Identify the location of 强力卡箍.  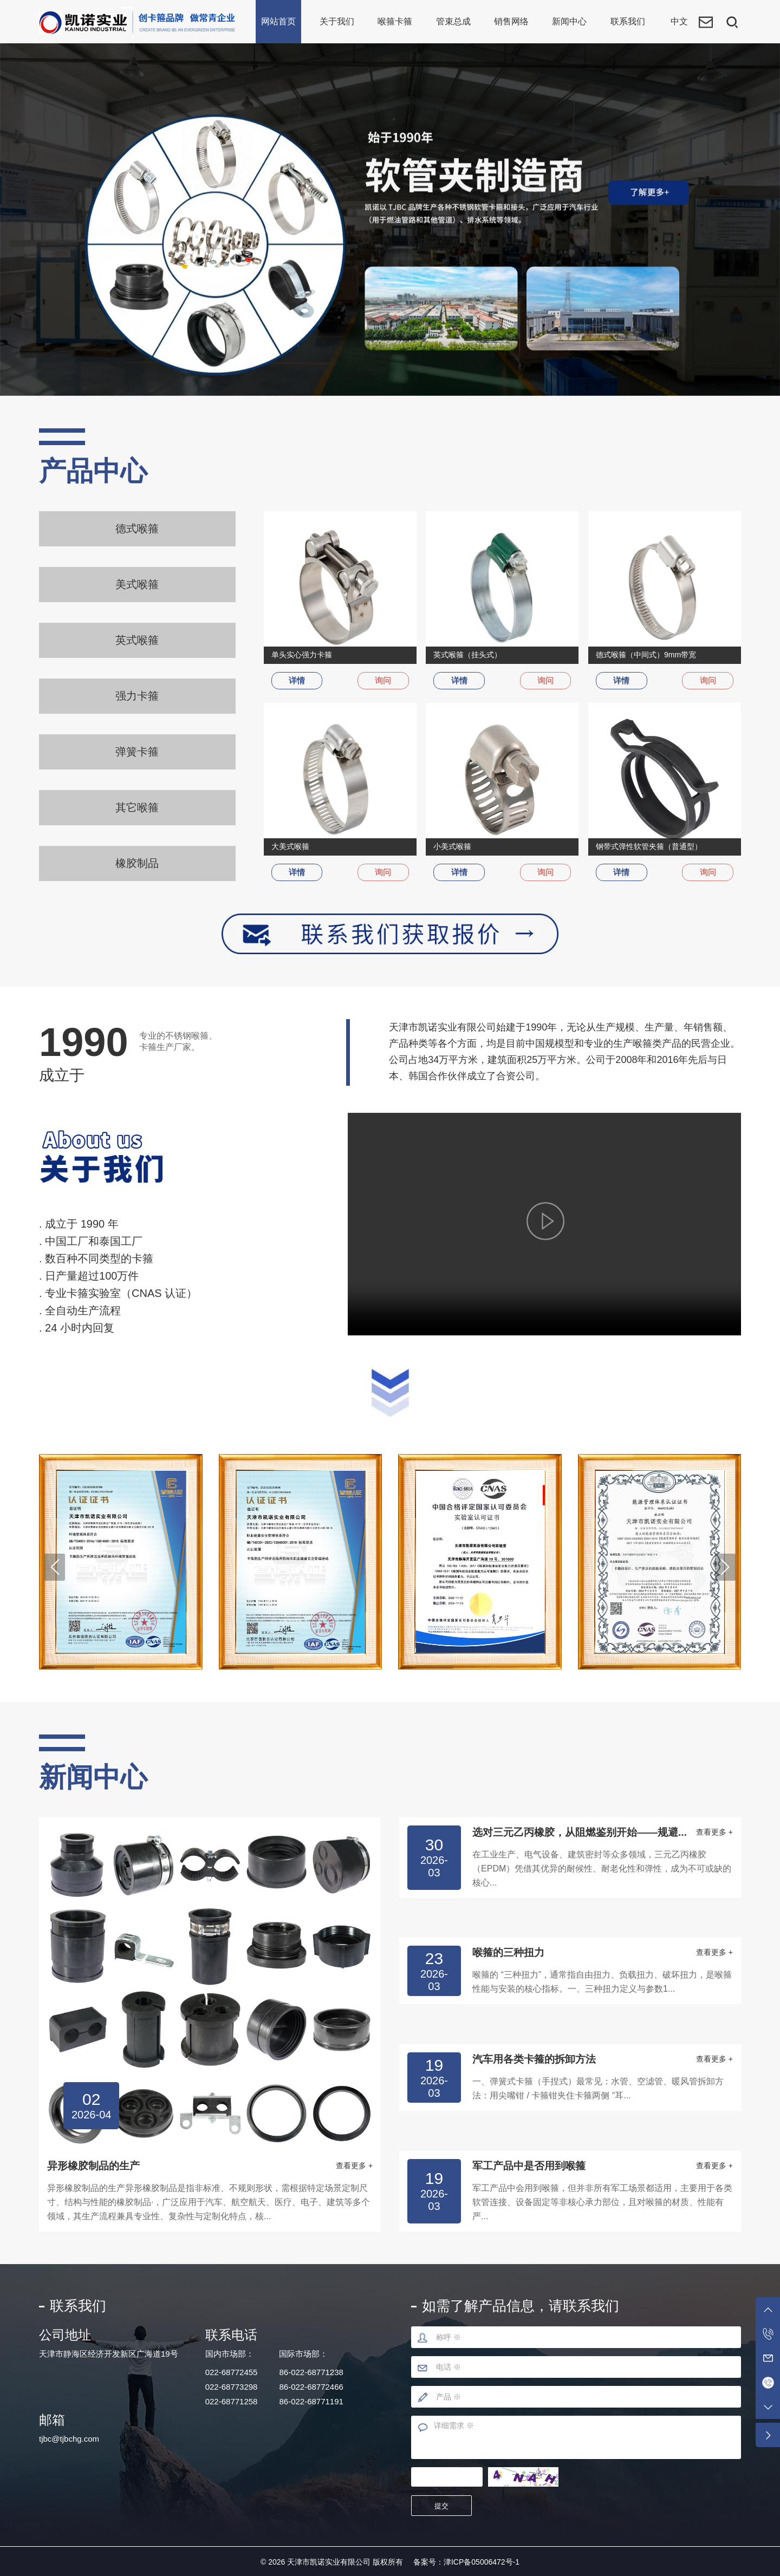
(137, 696).